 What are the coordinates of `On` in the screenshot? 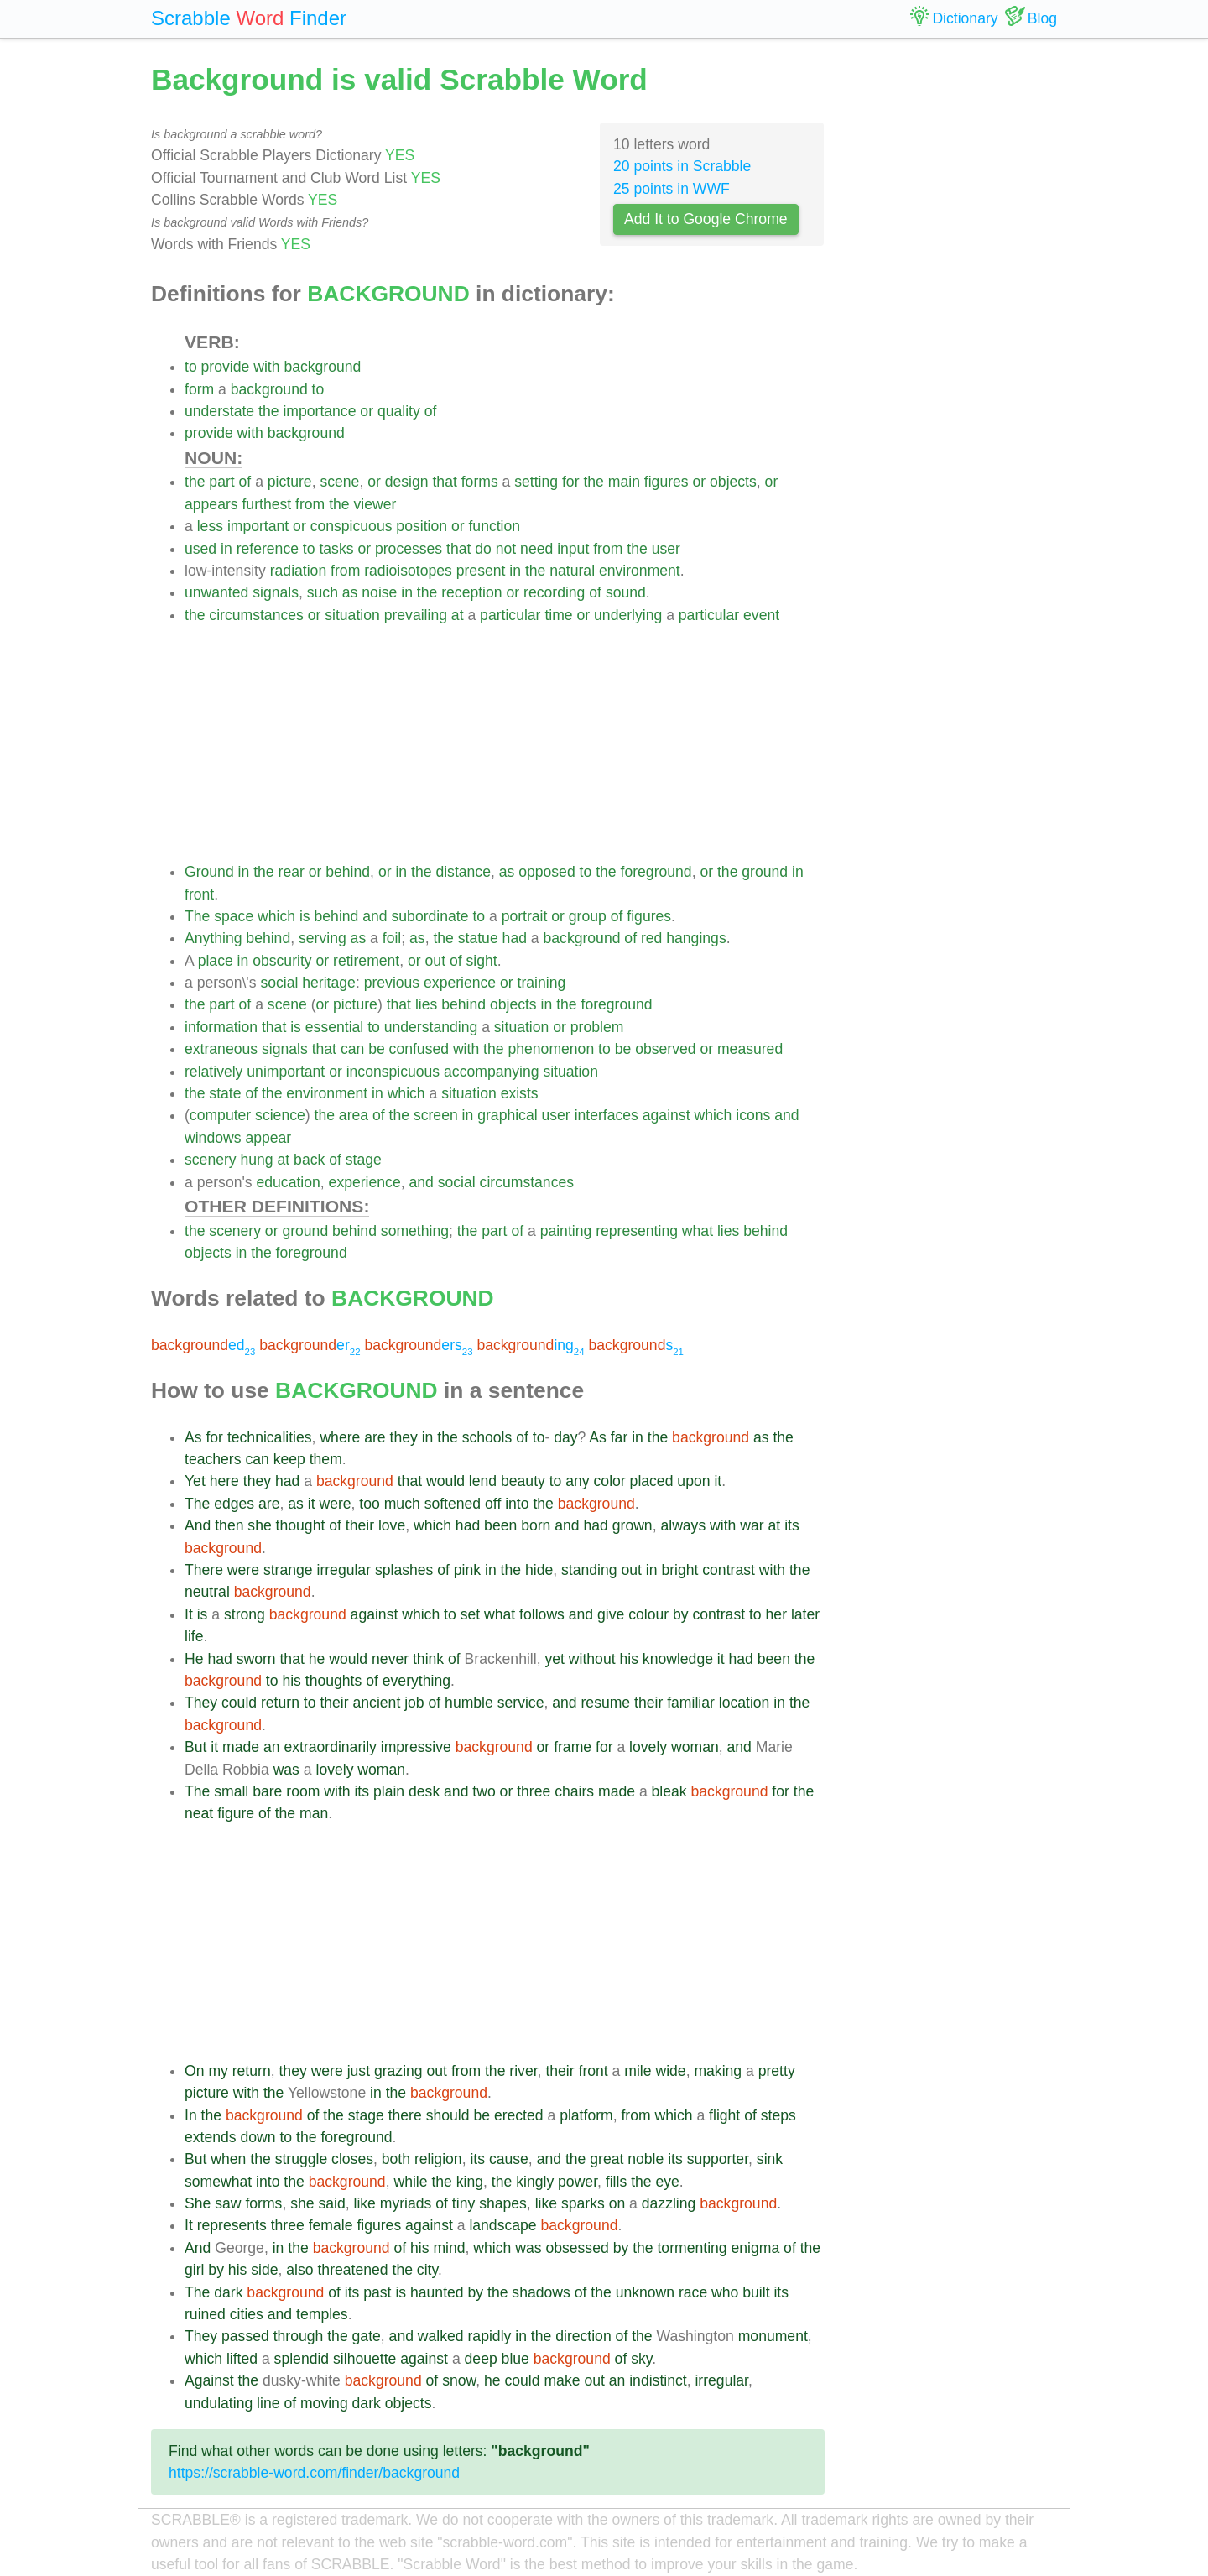 It's located at (194, 2070).